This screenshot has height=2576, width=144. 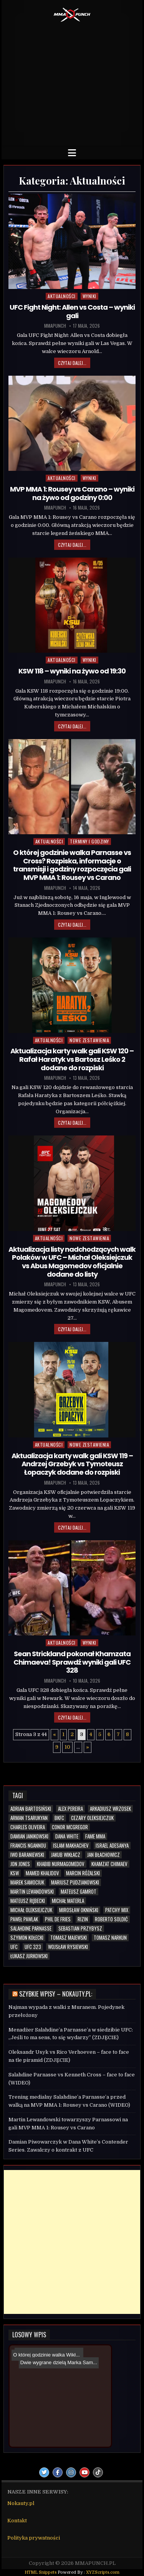 What do you see at coordinates (66, 1836) in the screenshot?
I see `Dana White [Dana White (13 elementów)]` at bounding box center [66, 1836].